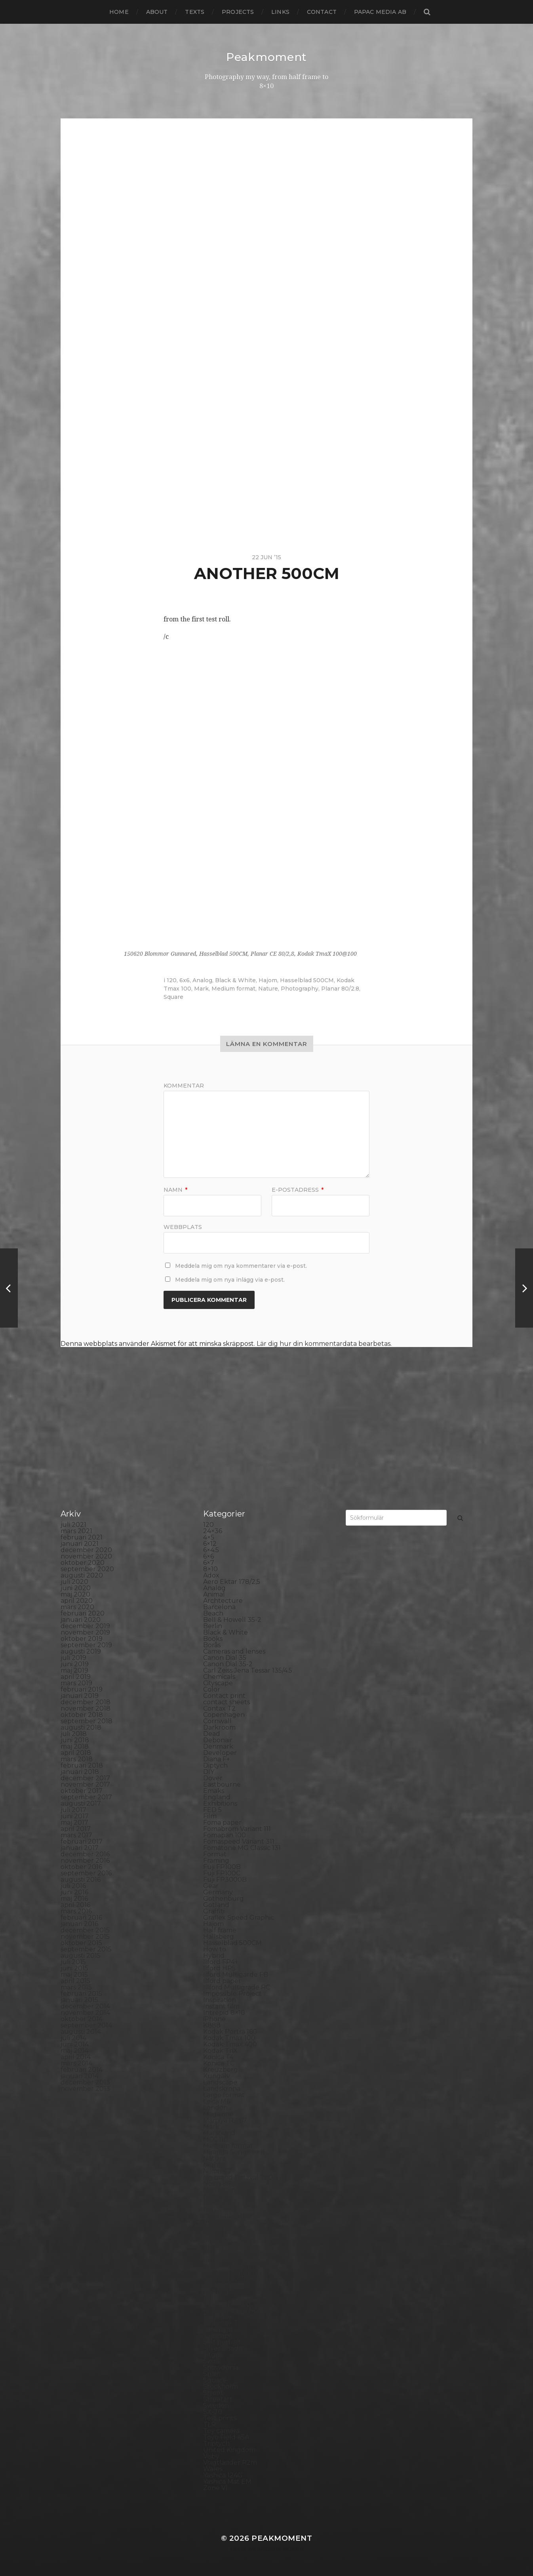 This screenshot has width=533, height=2576. I want to click on Canon Dial 35-2, so click(228, 1664).